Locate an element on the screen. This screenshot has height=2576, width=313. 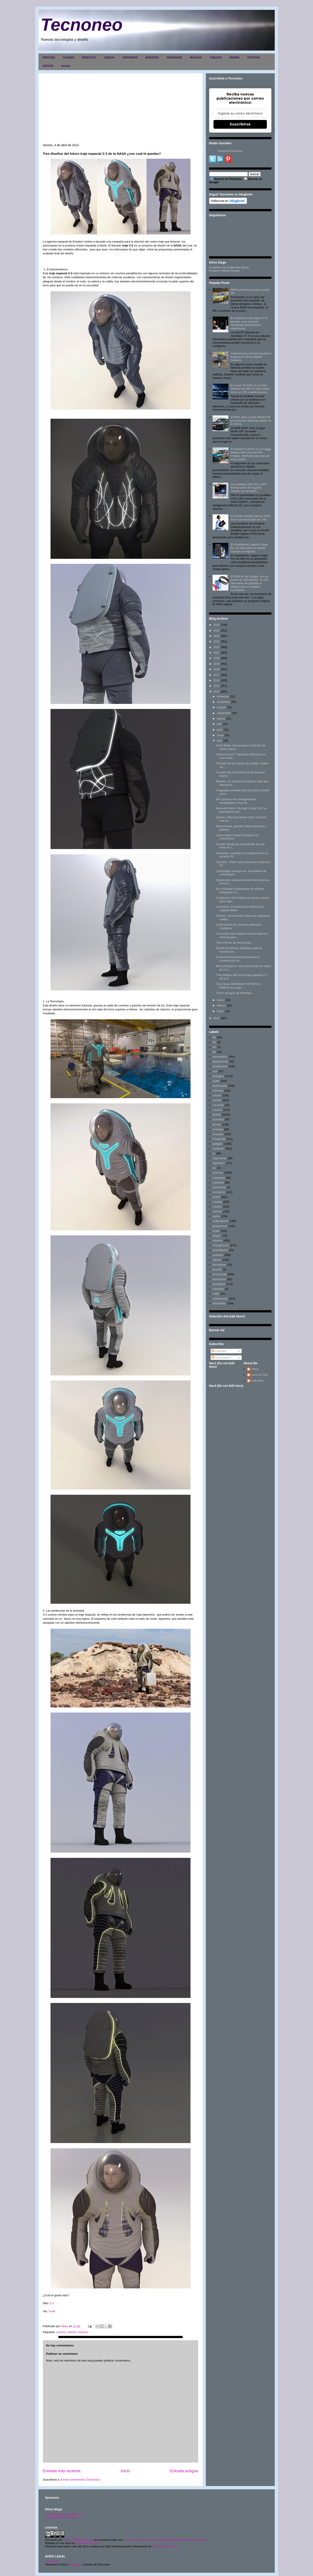
ordenadores is located at coordinates (221, 1221).